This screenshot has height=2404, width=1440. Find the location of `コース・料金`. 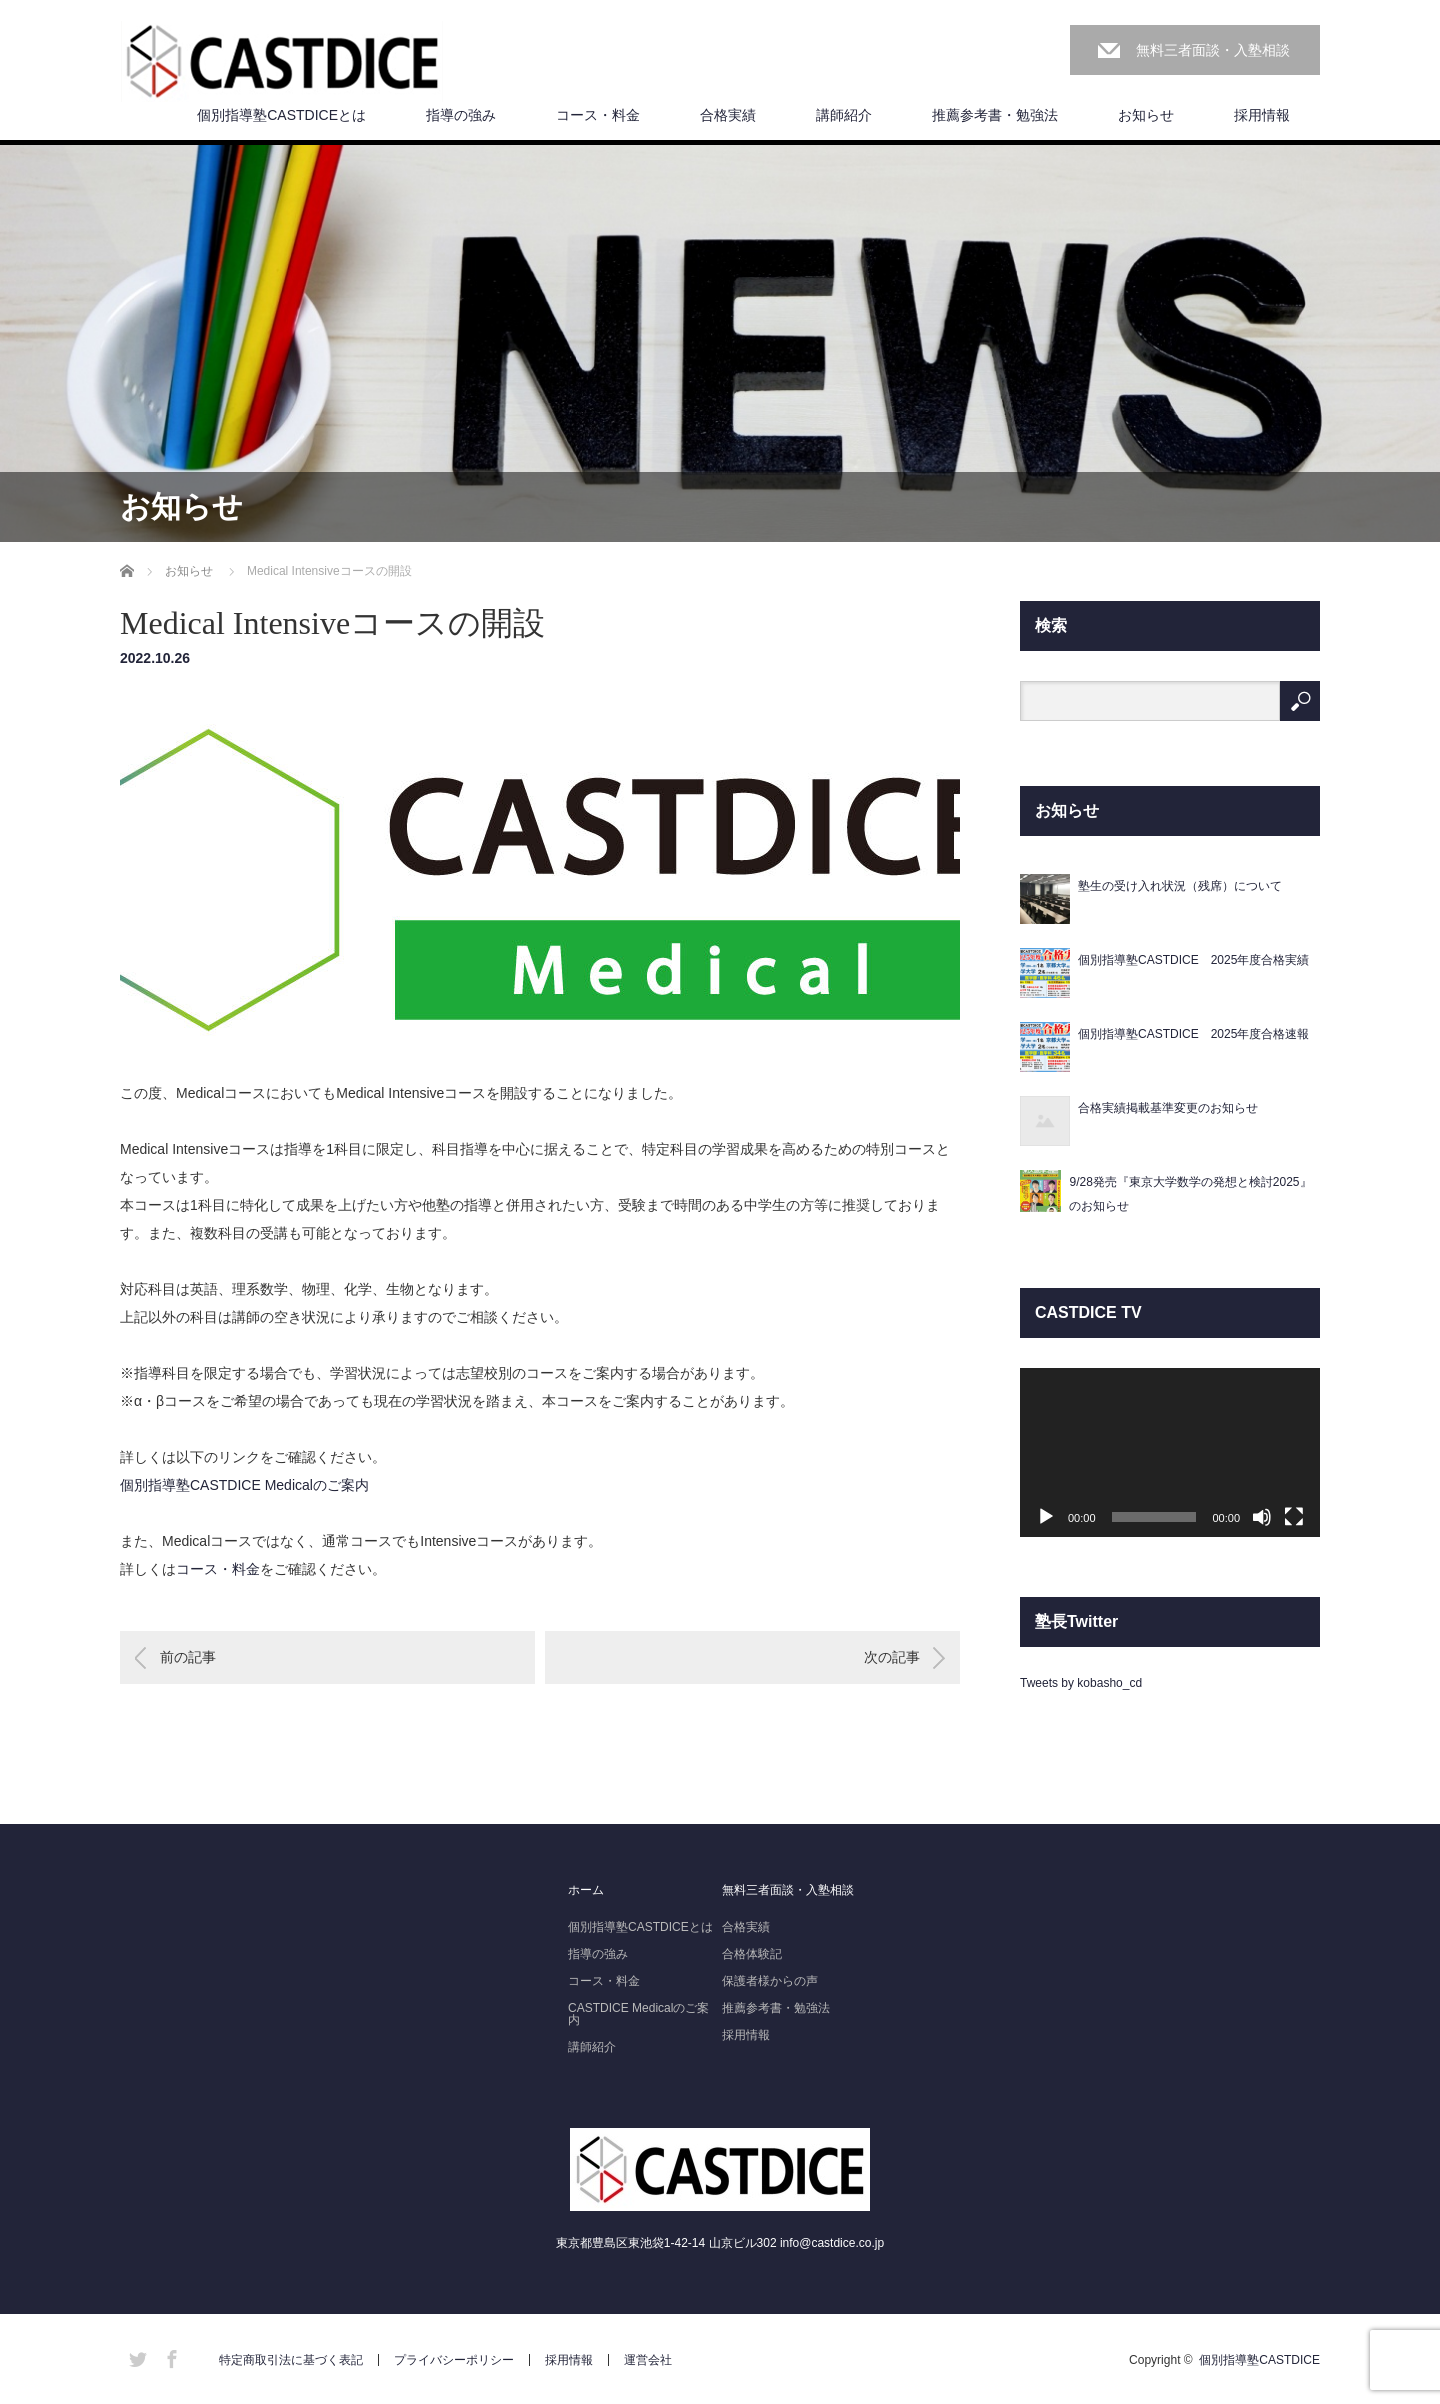

コース・料金 is located at coordinates (598, 115).